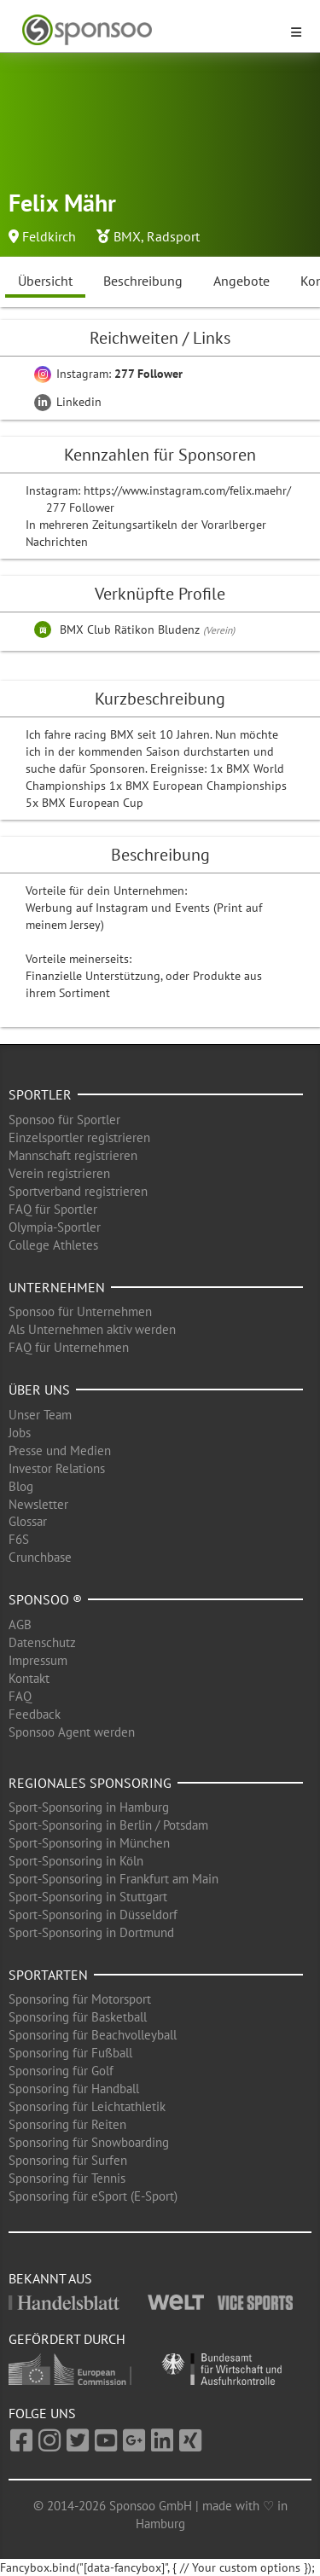 The width and height of the screenshot is (320, 2576). I want to click on Impressum, so click(38, 1660).